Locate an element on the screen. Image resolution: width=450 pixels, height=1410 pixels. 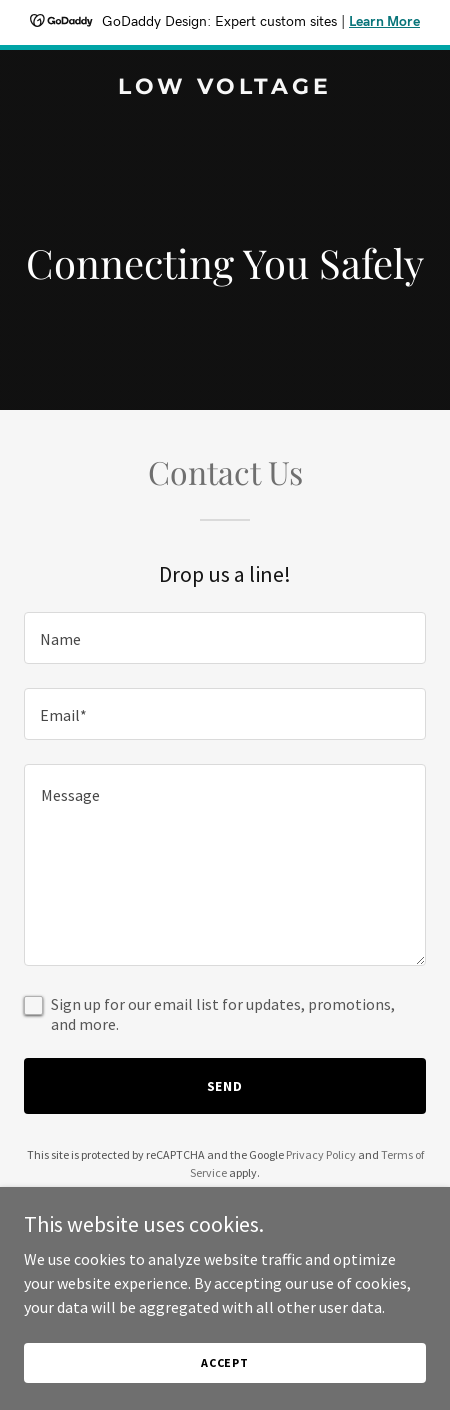
[textbox] is located at coordinates (225, 638).